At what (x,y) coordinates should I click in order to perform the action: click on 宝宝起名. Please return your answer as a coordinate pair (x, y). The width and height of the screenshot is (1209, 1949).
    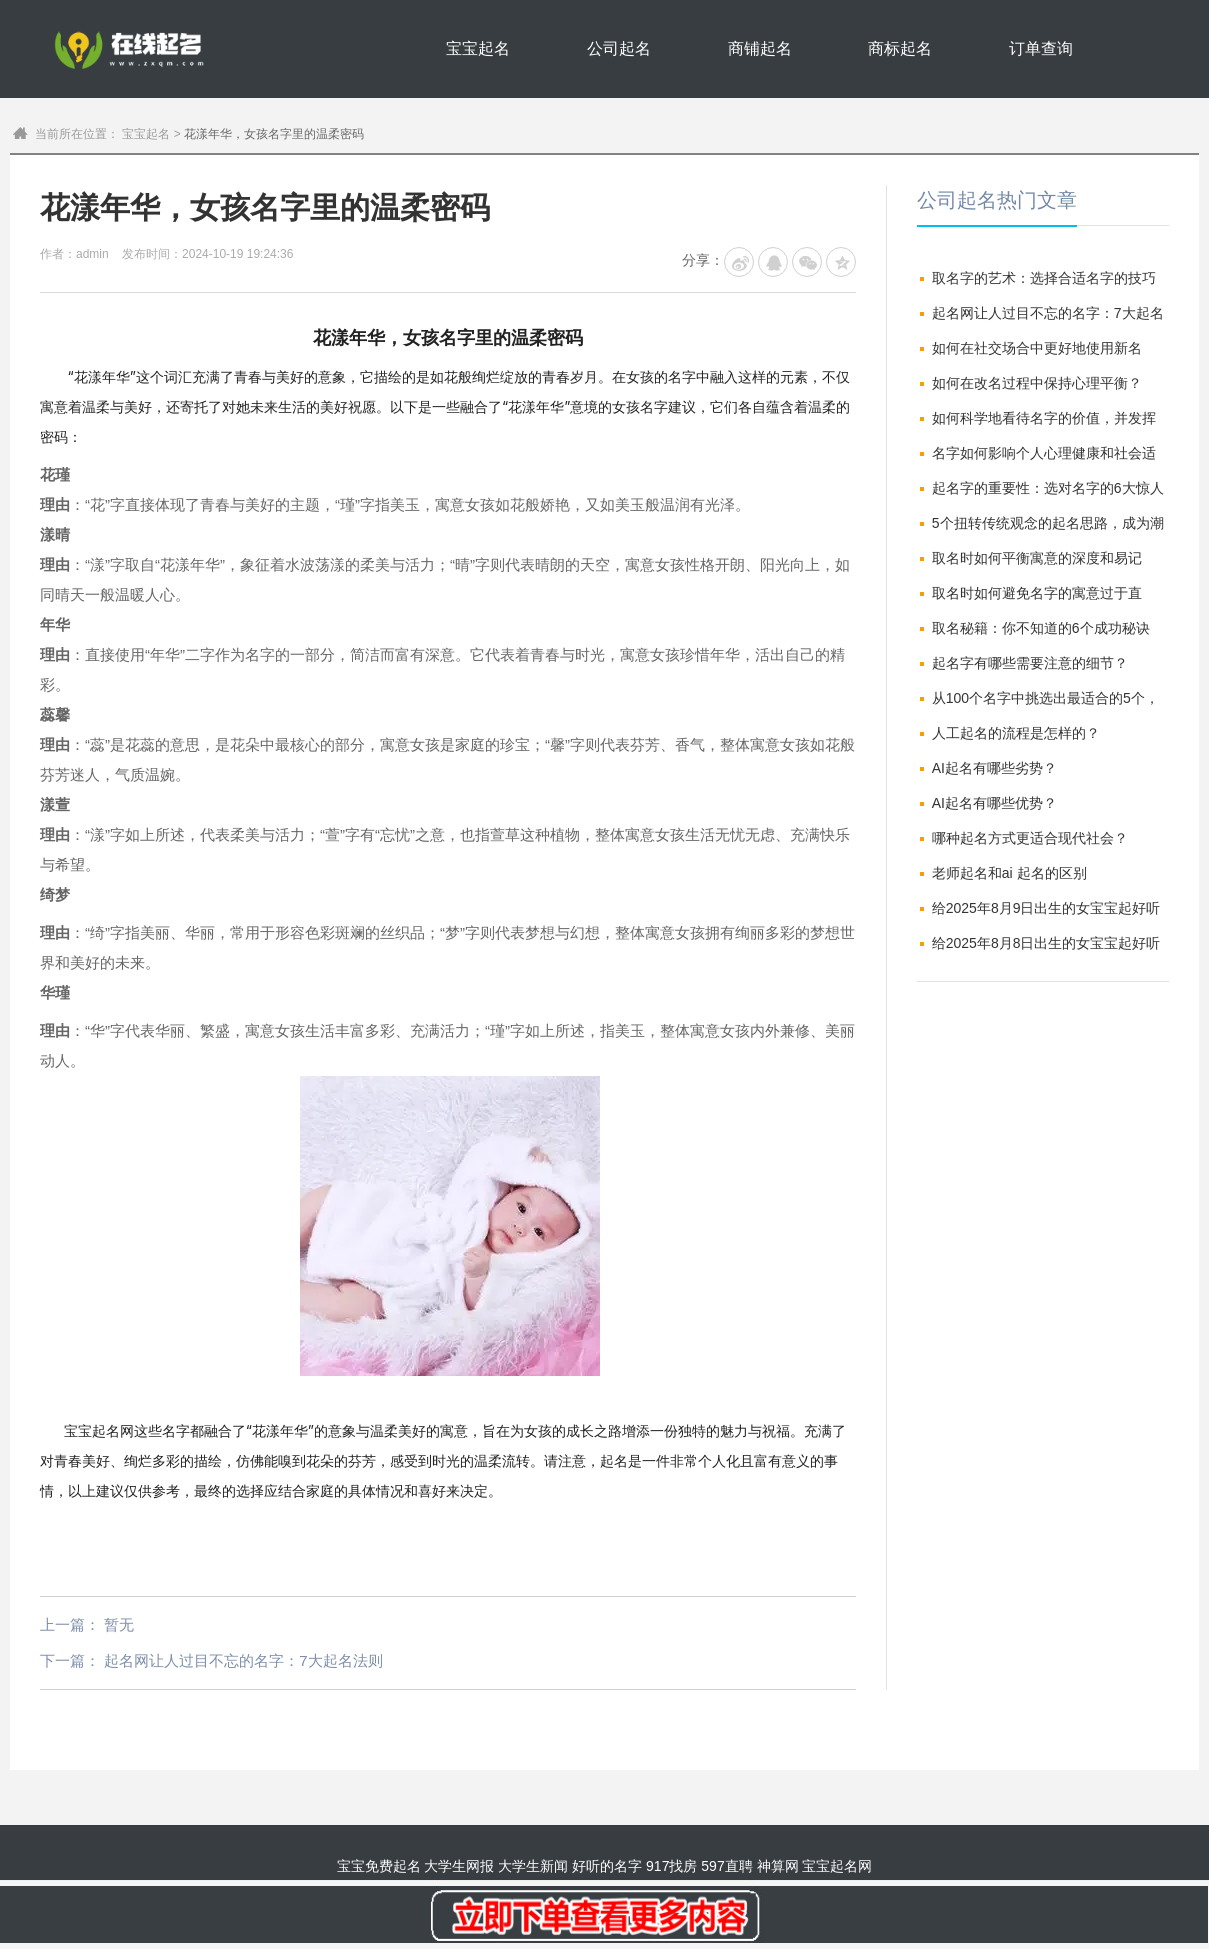
    Looking at the image, I should click on (478, 48).